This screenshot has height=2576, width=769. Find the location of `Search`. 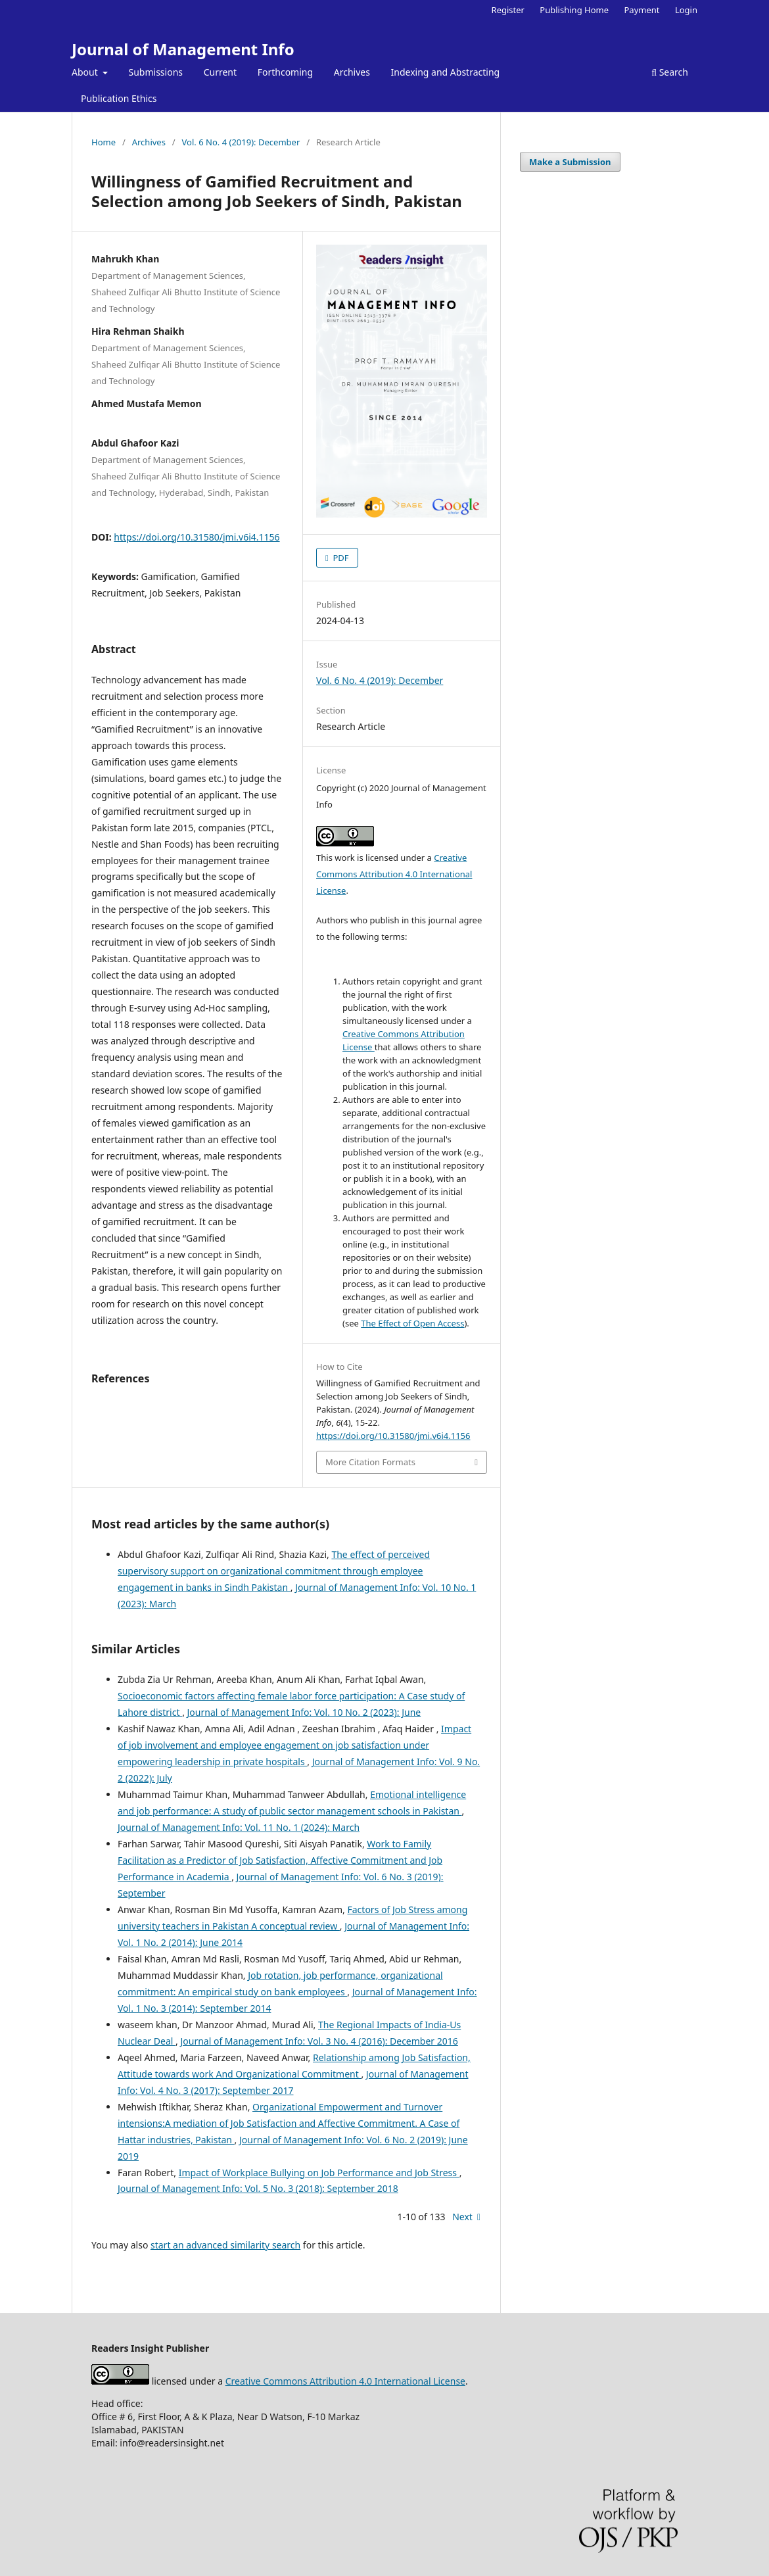

Search is located at coordinates (669, 72).